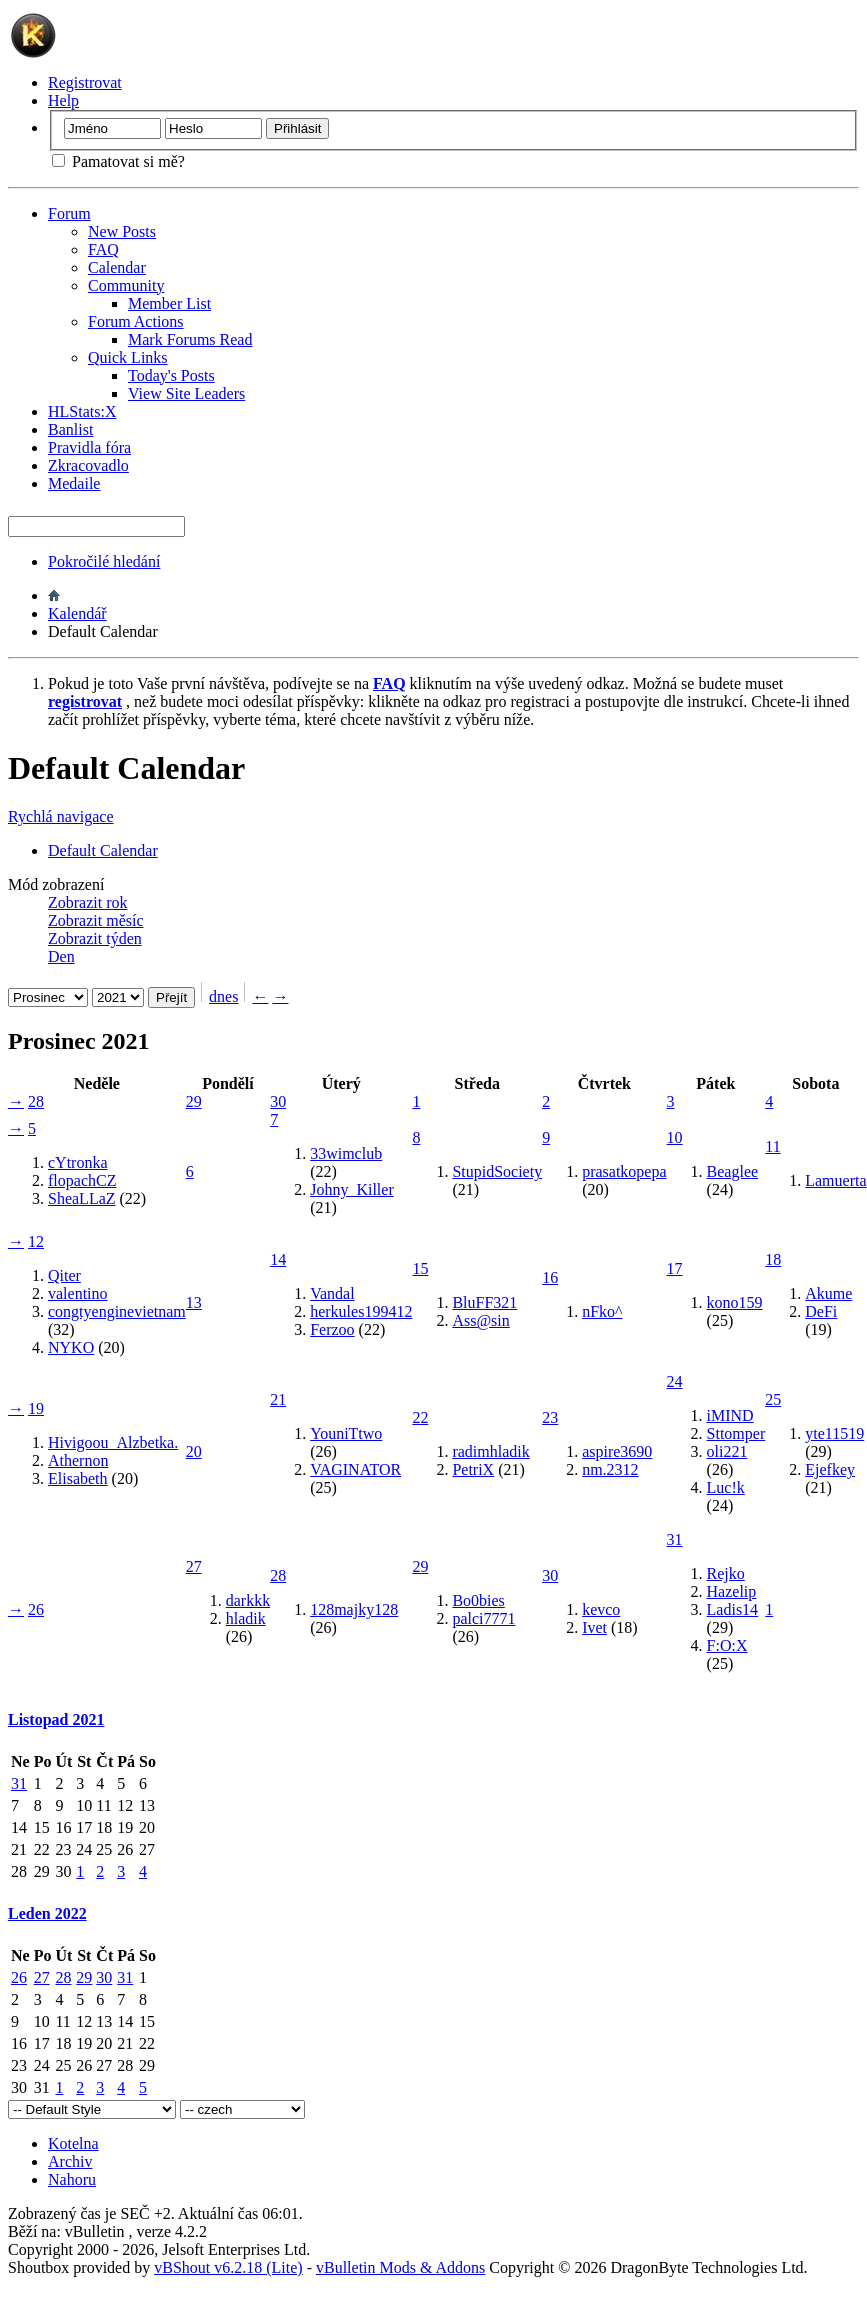  What do you see at coordinates (550, 1417) in the screenshot?
I see `23` at bounding box center [550, 1417].